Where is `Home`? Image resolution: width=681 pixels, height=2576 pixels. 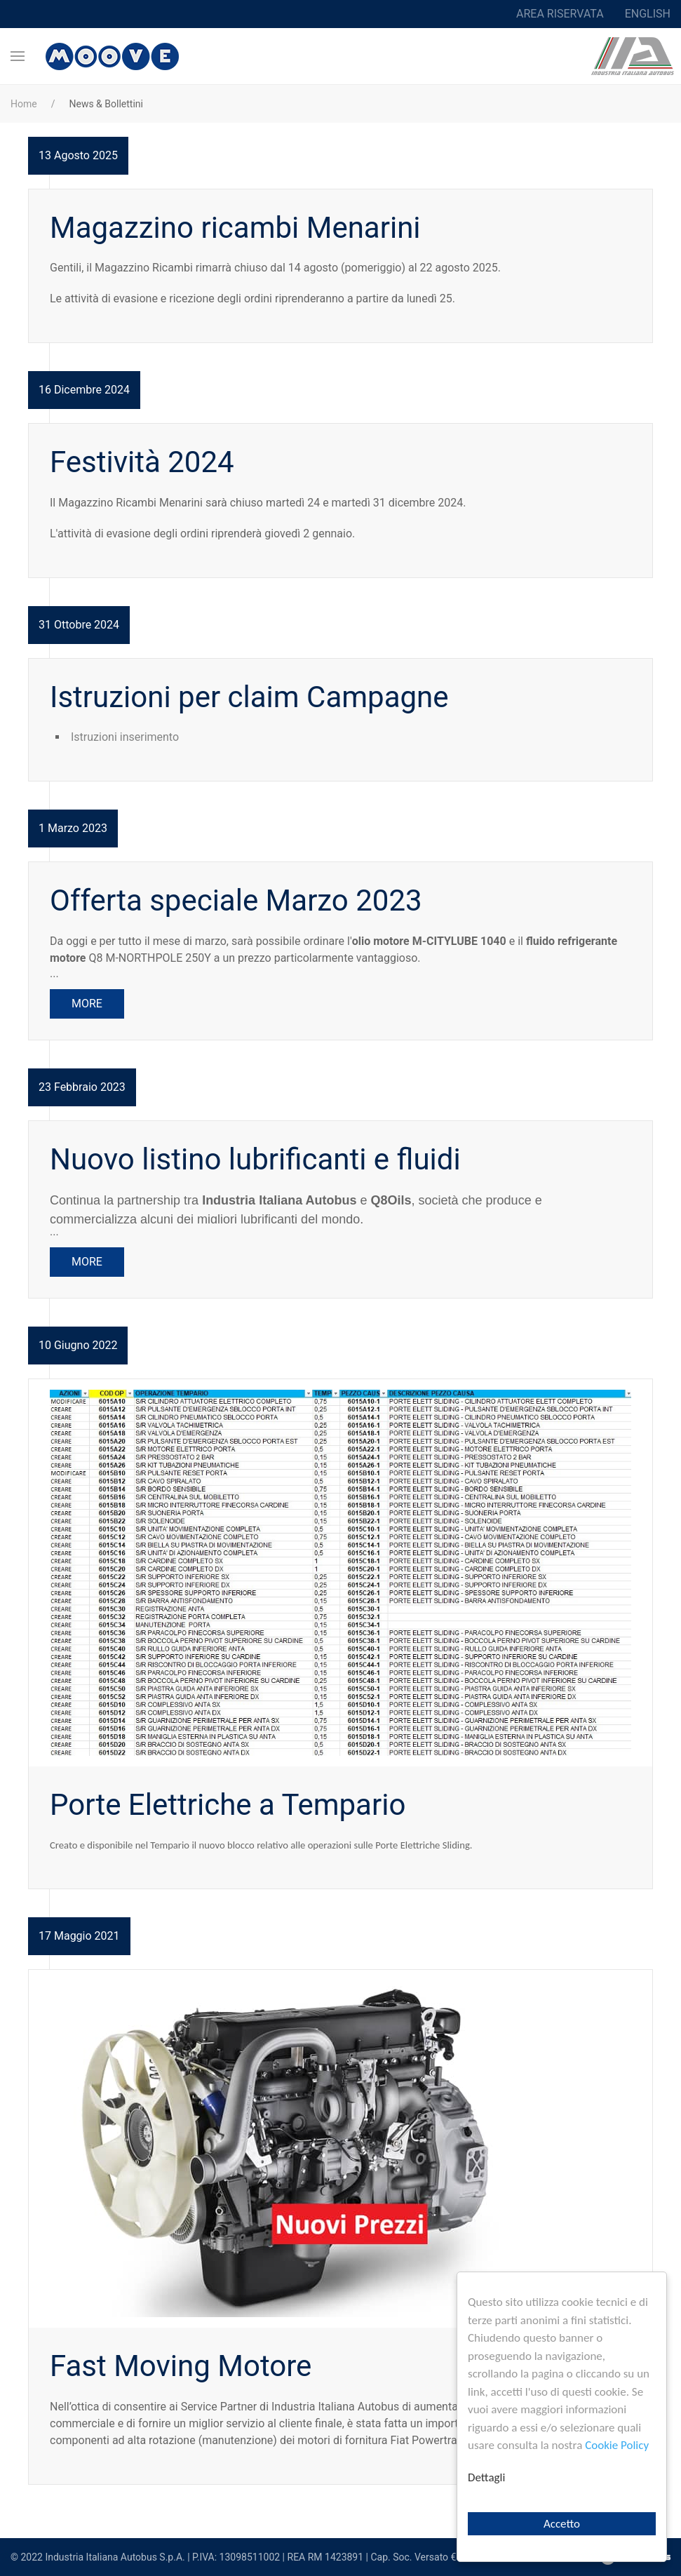
Home is located at coordinates (24, 103).